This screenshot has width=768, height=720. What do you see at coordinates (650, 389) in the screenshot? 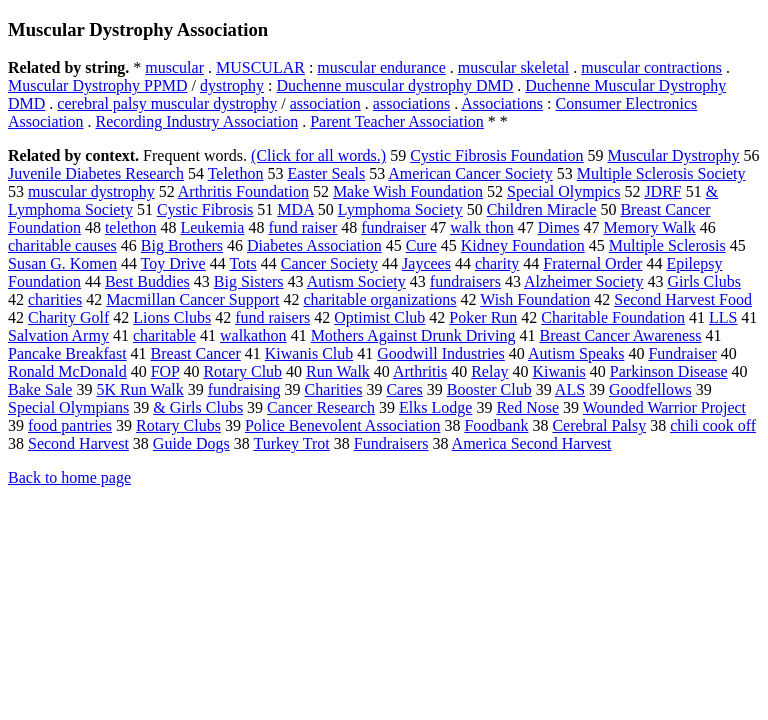
I see `Goodfellows` at bounding box center [650, 389].